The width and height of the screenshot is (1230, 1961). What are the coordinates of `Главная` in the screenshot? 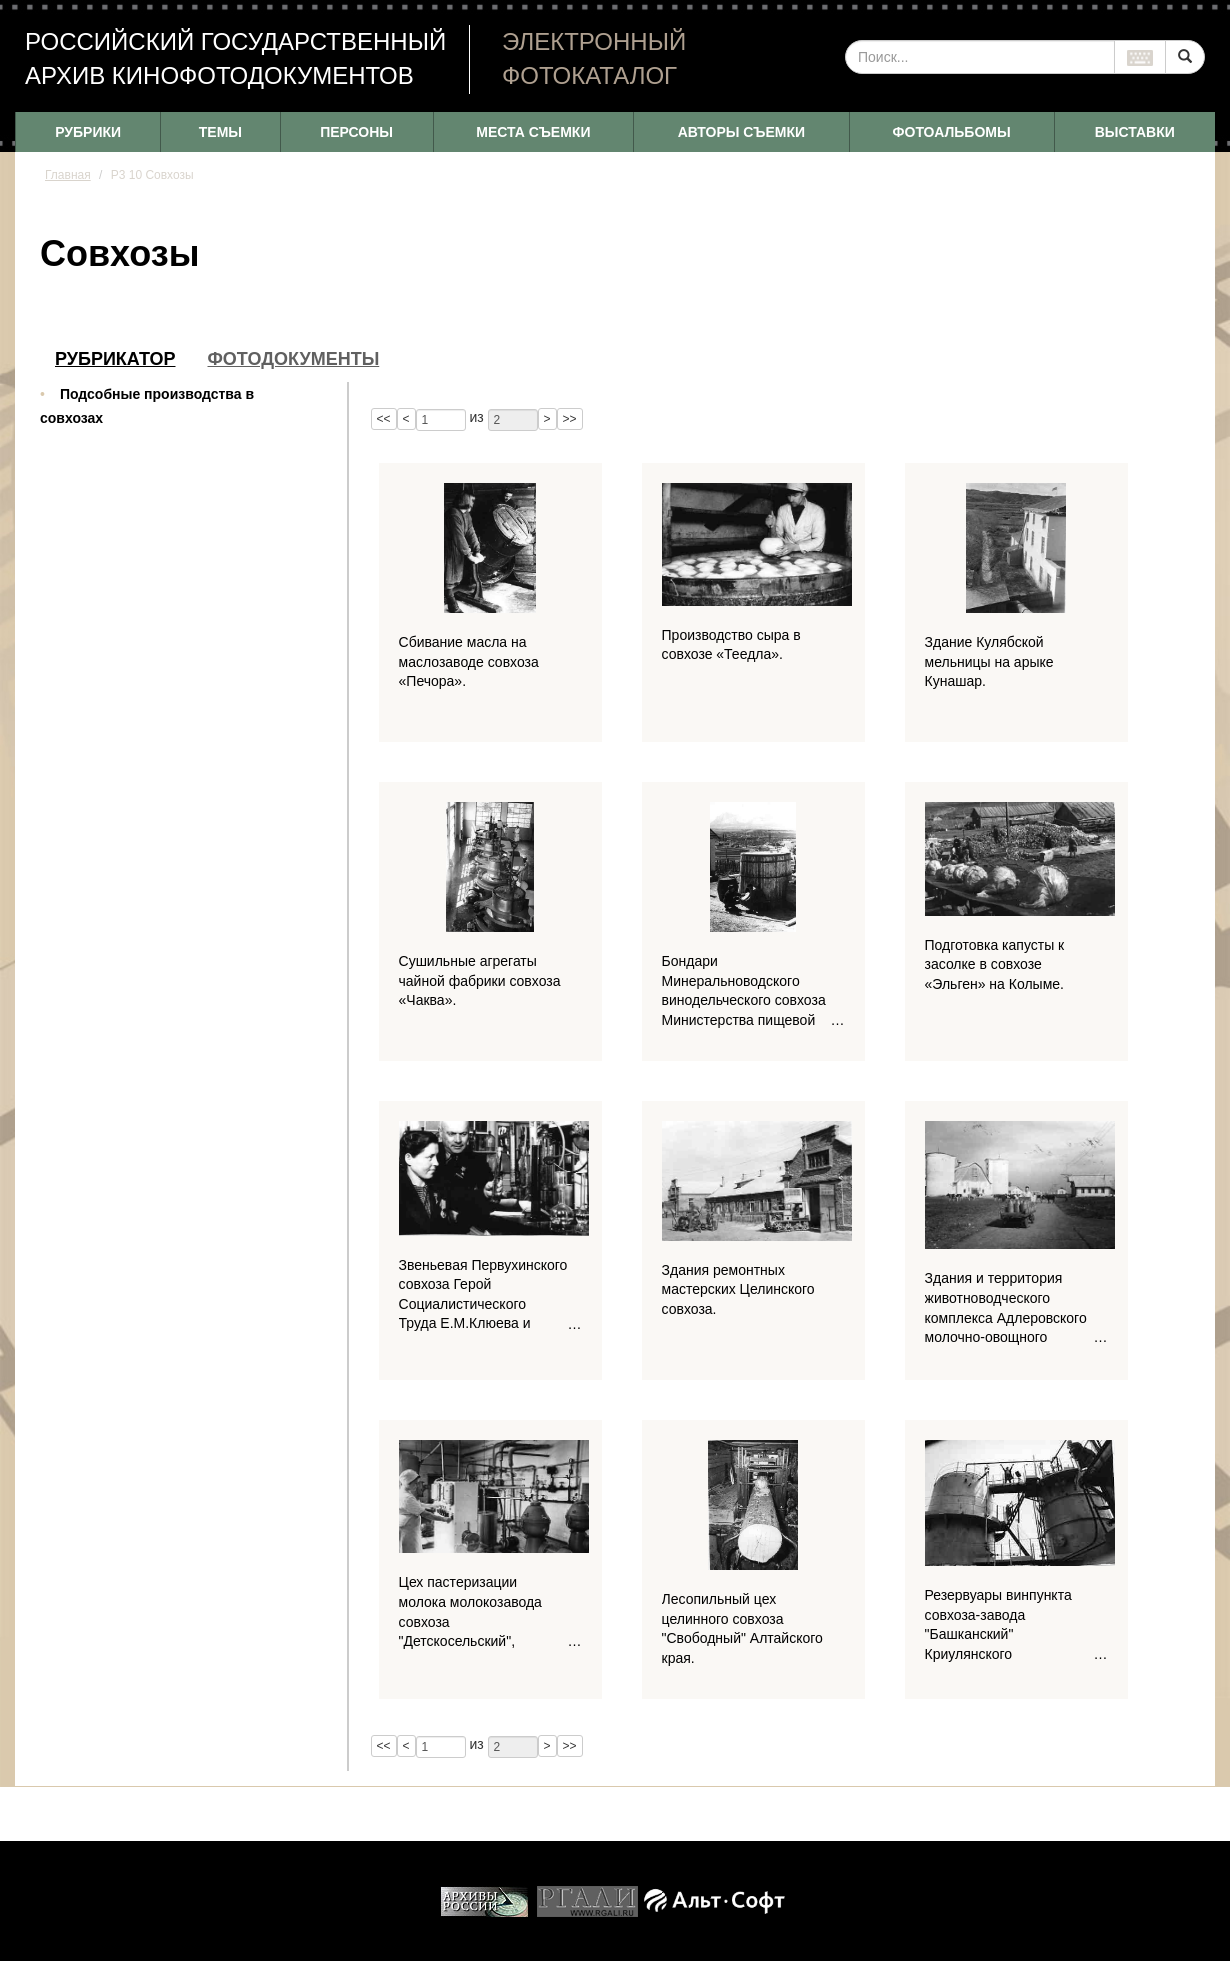 It's located at (68, 175).